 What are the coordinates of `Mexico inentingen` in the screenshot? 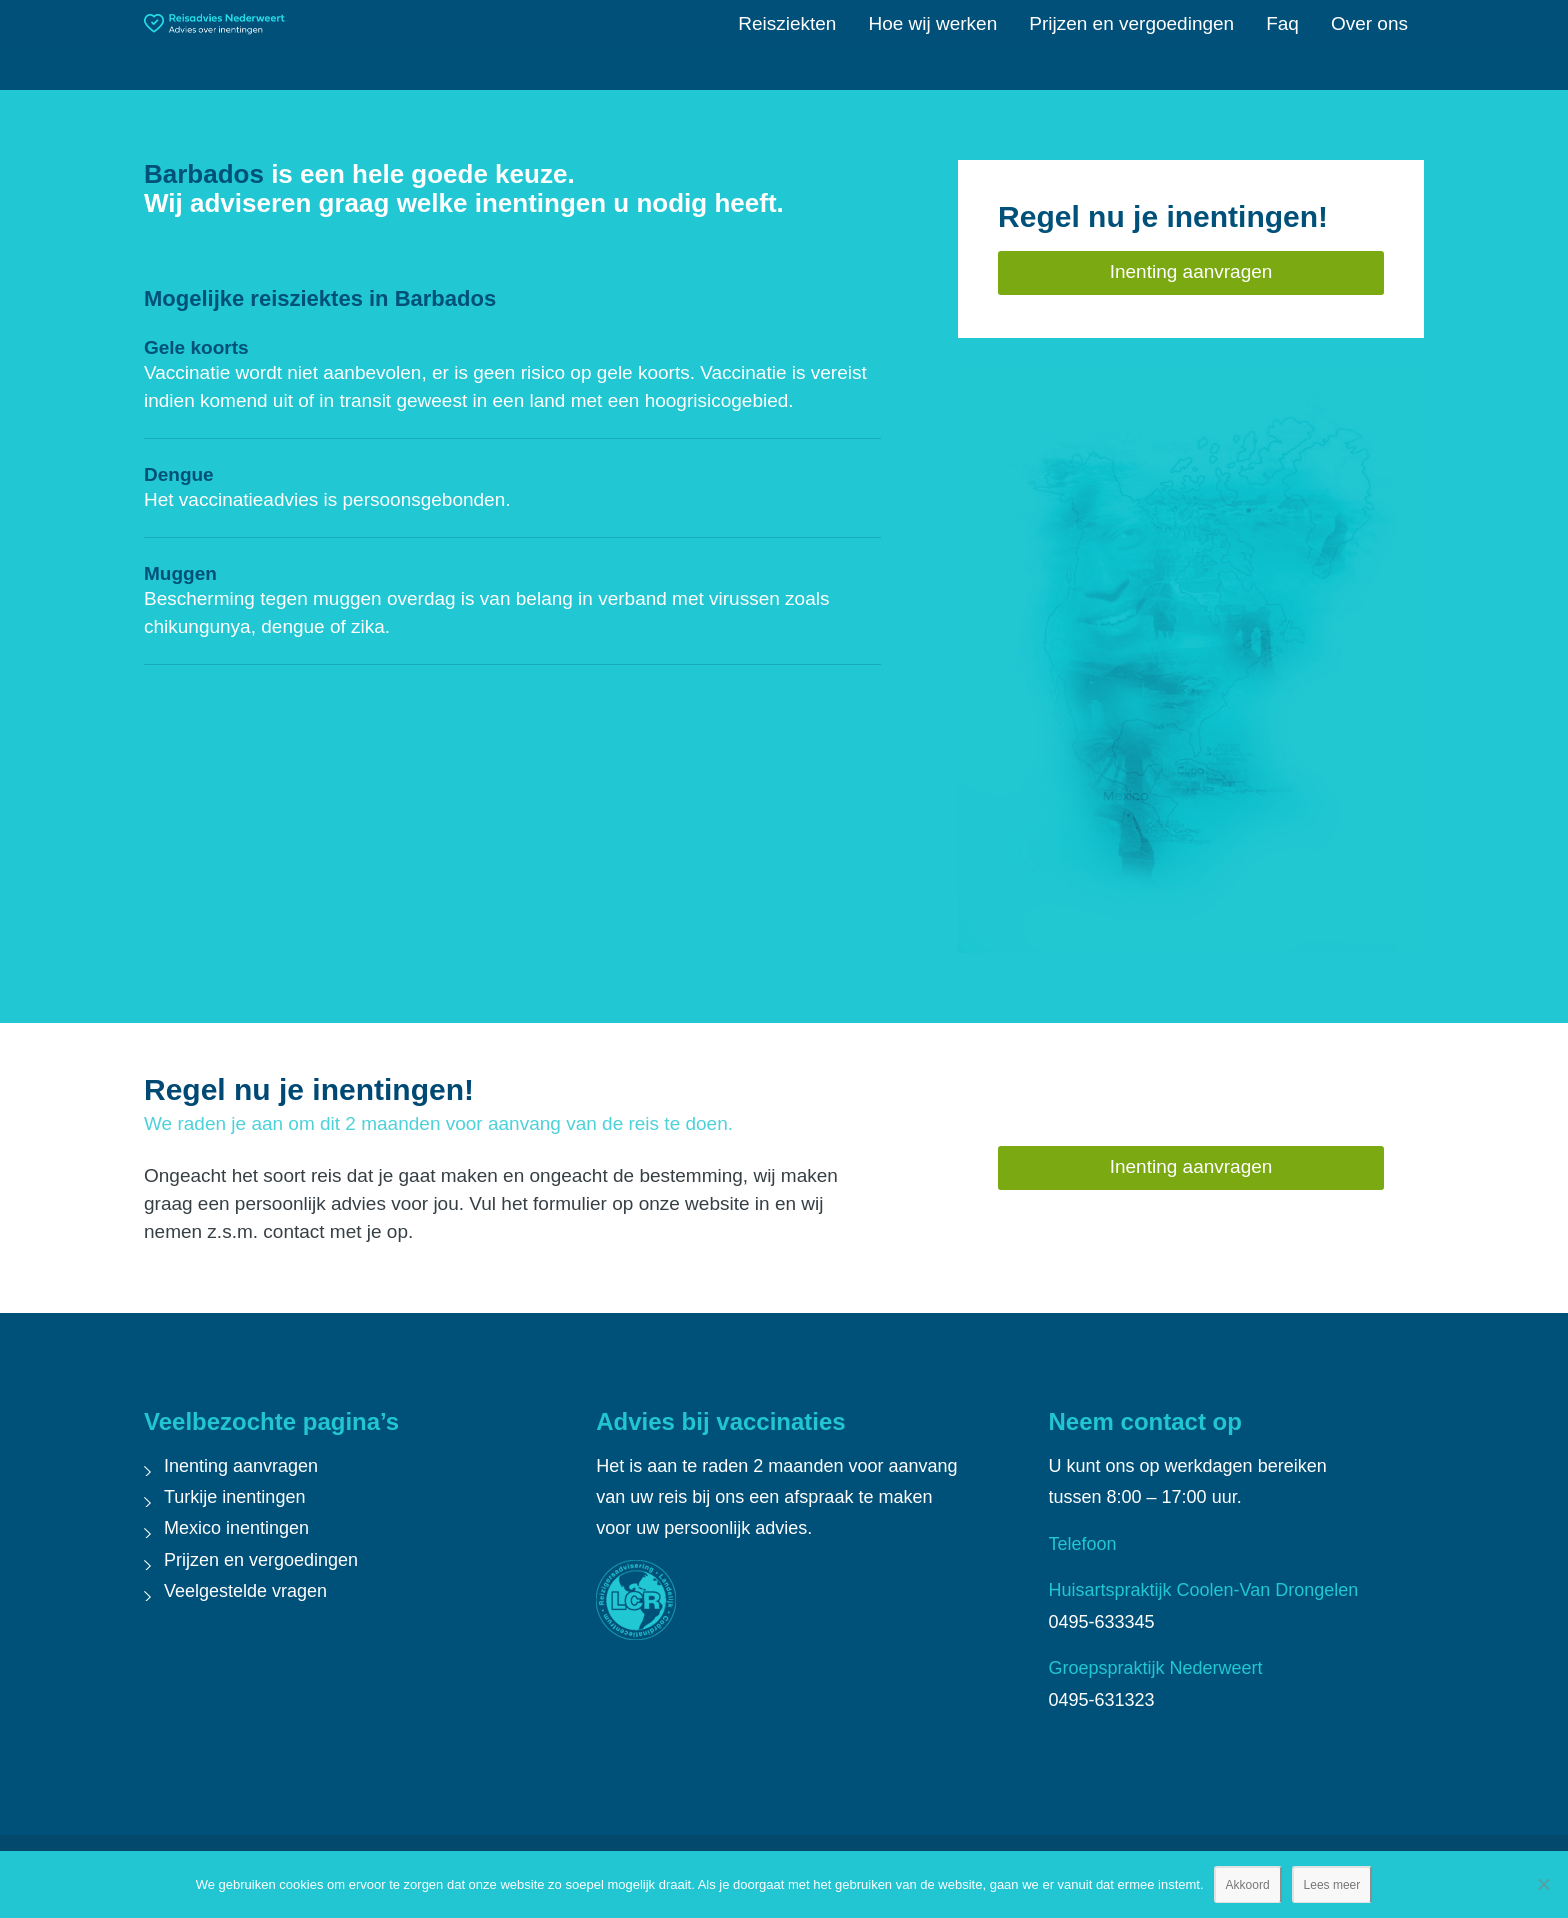 It's located at (236, 1528).